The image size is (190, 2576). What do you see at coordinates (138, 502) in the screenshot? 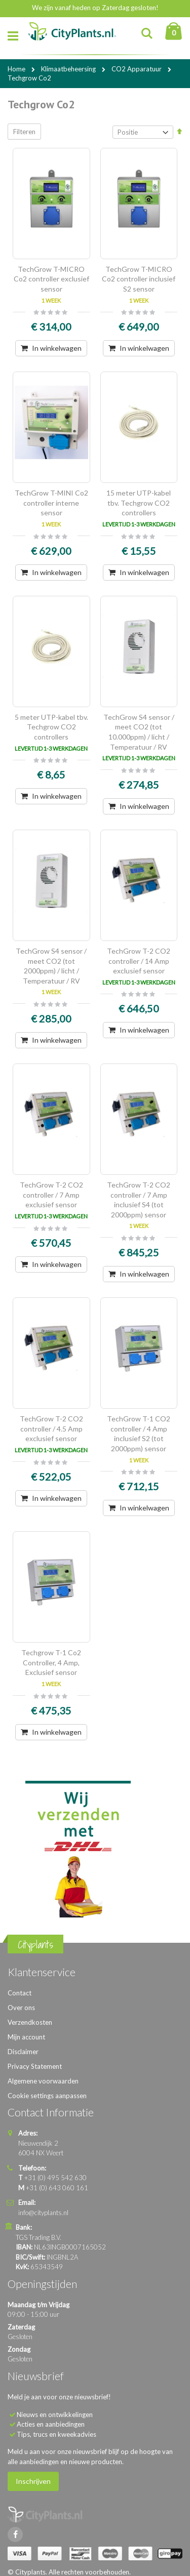
I see `15 meter UTP-kabel tbv. Techgrow CO2 controllers` at bounding box center [138, 502].